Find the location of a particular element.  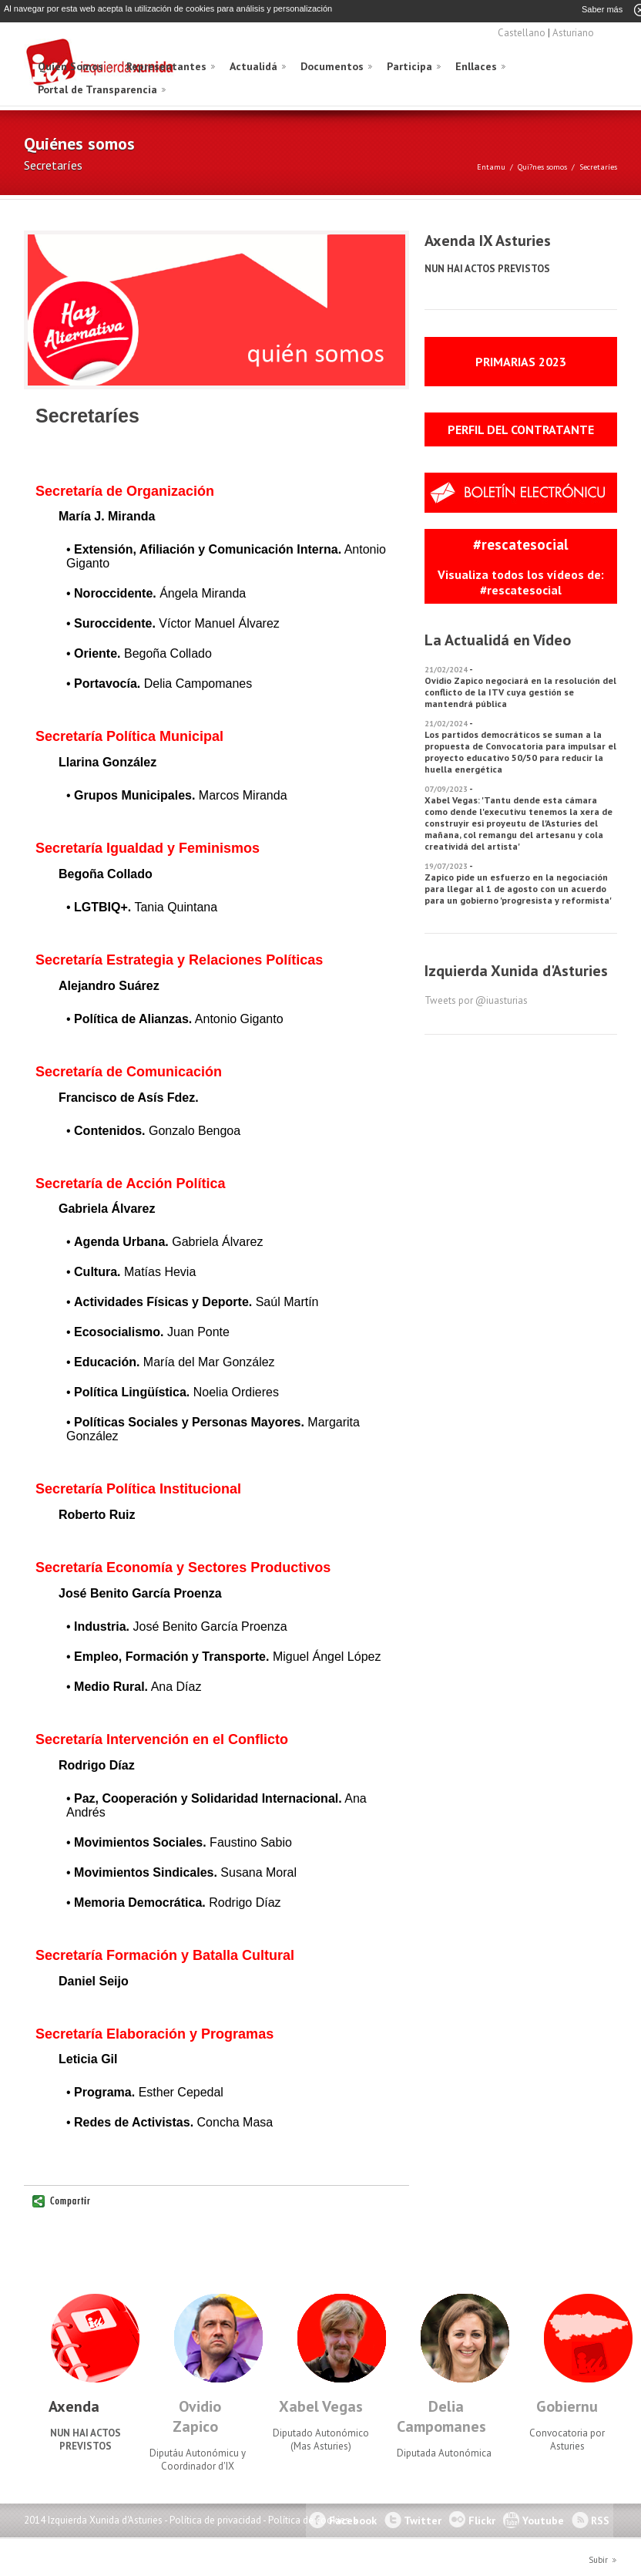

Documentos is located at coordinates (332, 65).